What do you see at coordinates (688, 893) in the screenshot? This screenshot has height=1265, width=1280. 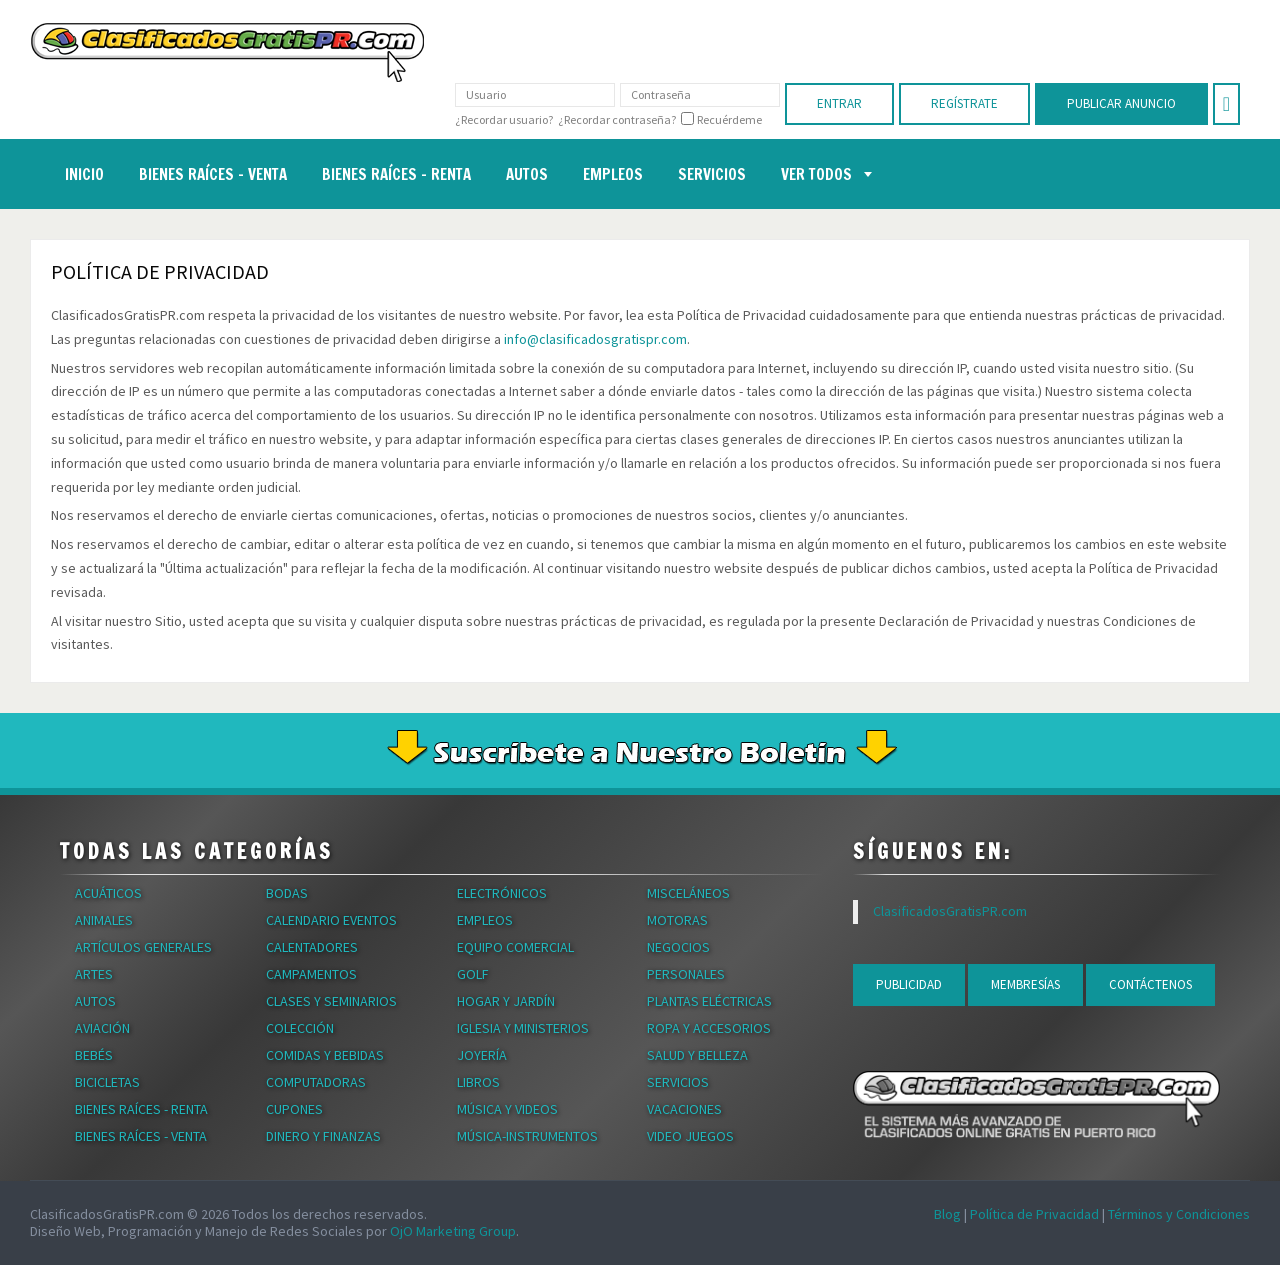 I see `Misceláneos` at bounding box center [688, 893].